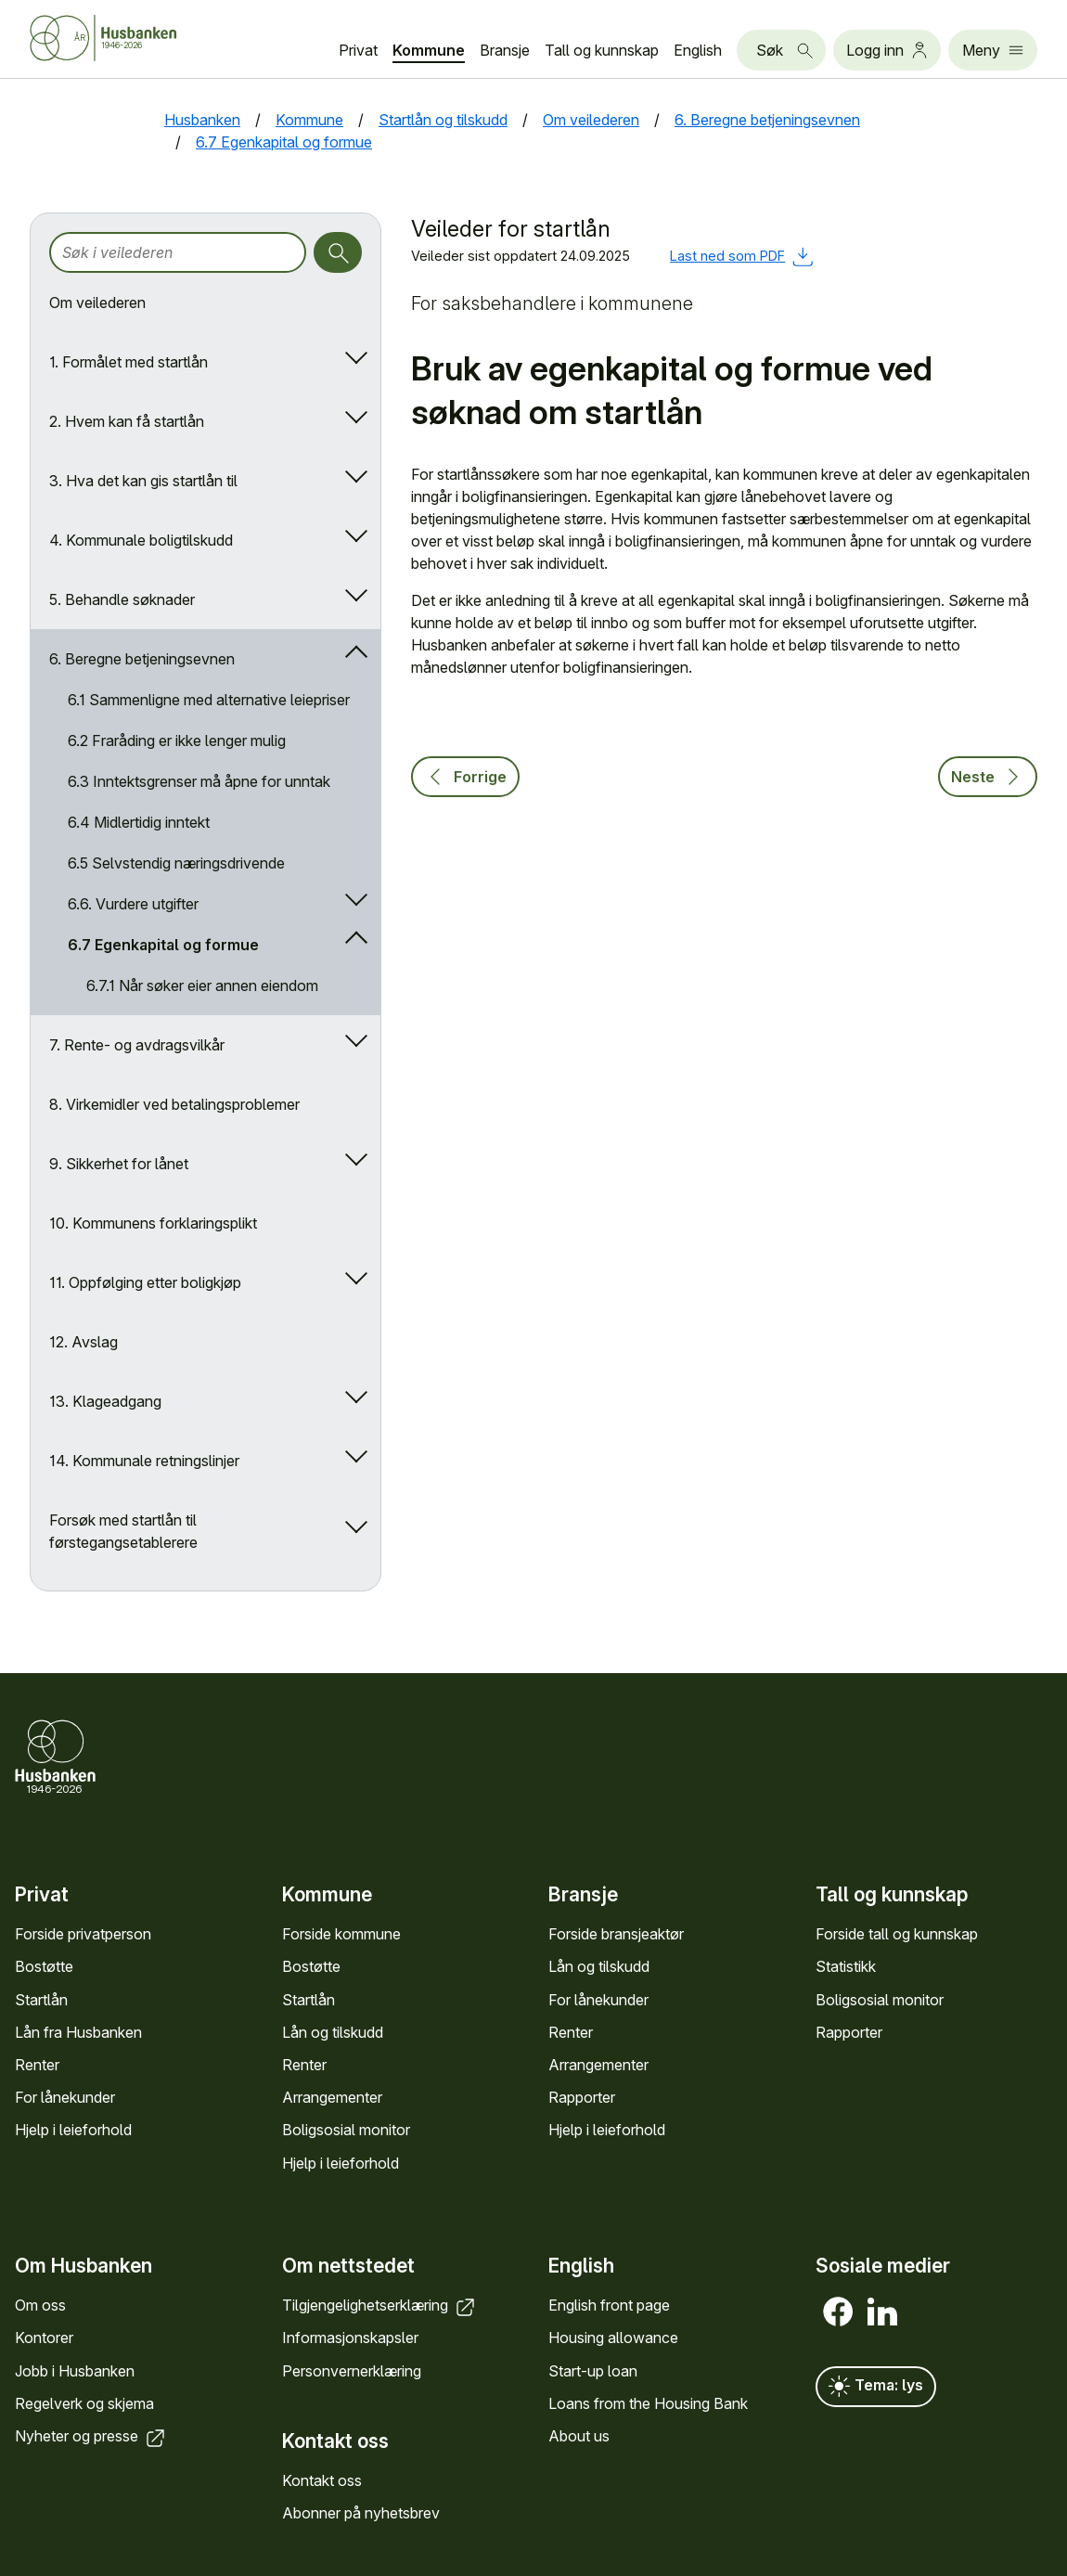 This screenshot has width=1067, height=2576. I want to click on 6.6. Vurdere utgifter, so click(133, 904).